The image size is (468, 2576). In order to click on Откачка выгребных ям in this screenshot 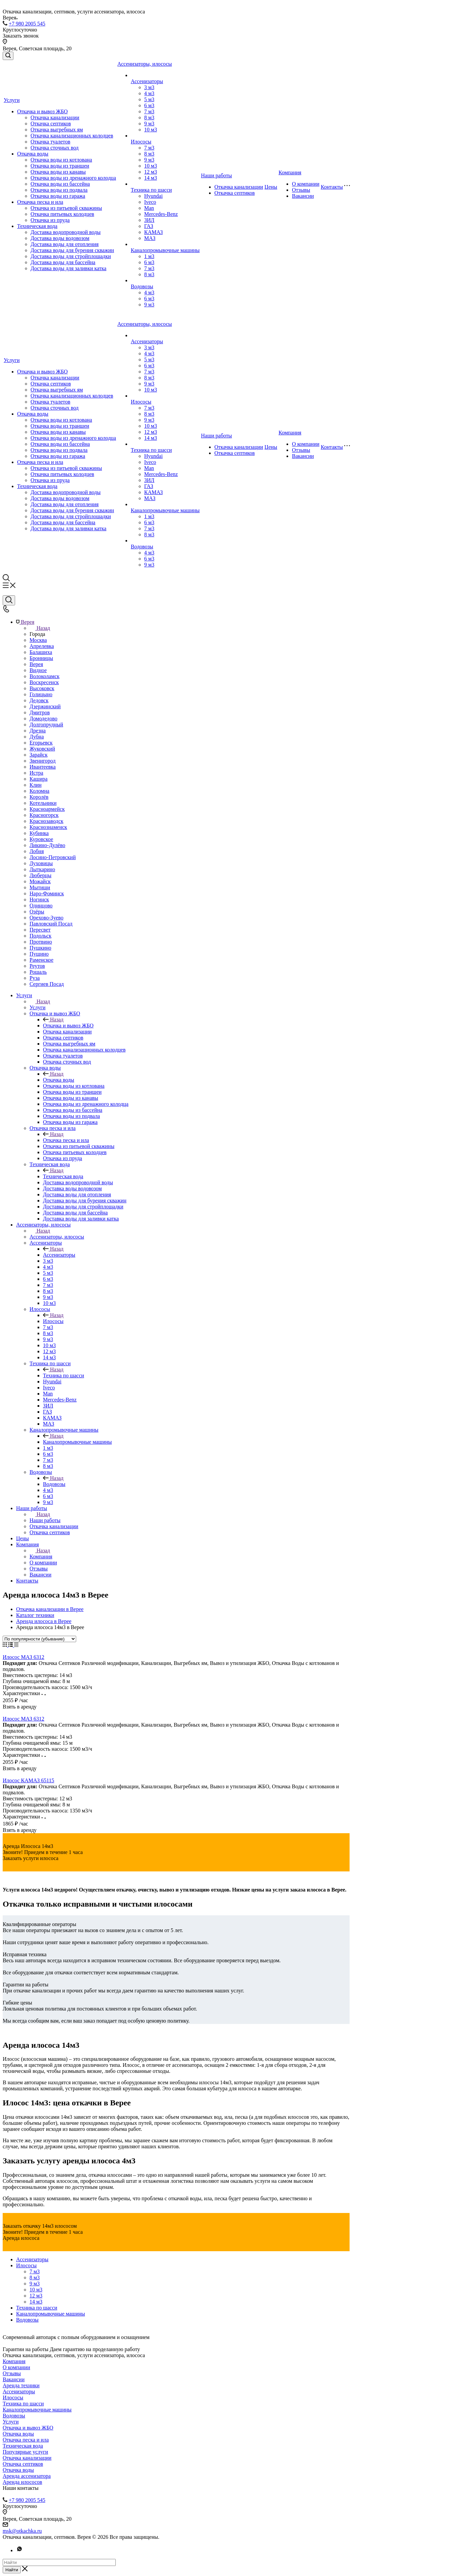, I will do `click(57, 129)`.